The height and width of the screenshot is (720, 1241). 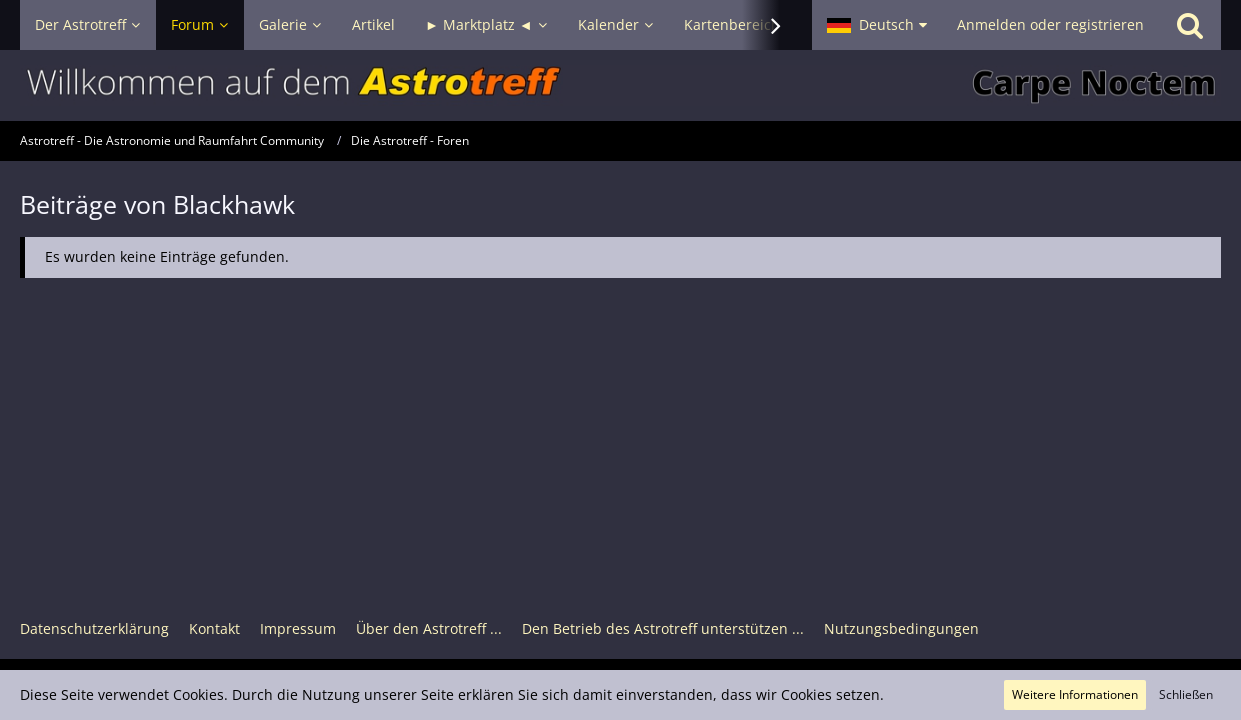 What do you see at coordinates (877, 25) in the screenshot?
I see `[button]` at bounding box center [877, 25].